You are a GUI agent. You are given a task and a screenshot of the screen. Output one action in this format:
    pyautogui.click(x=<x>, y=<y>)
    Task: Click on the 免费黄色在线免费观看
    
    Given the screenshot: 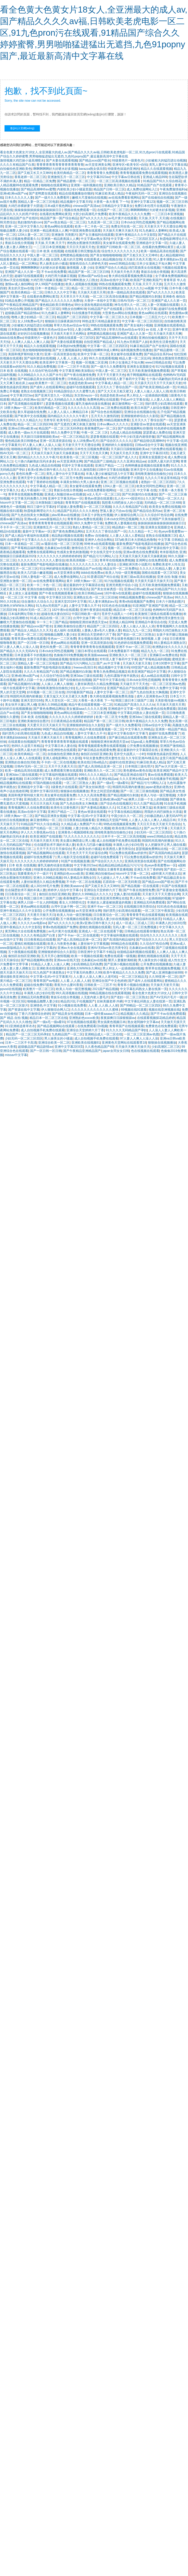 What is the action you would take?
    pyautogui.click(x=161, y=1026)
    